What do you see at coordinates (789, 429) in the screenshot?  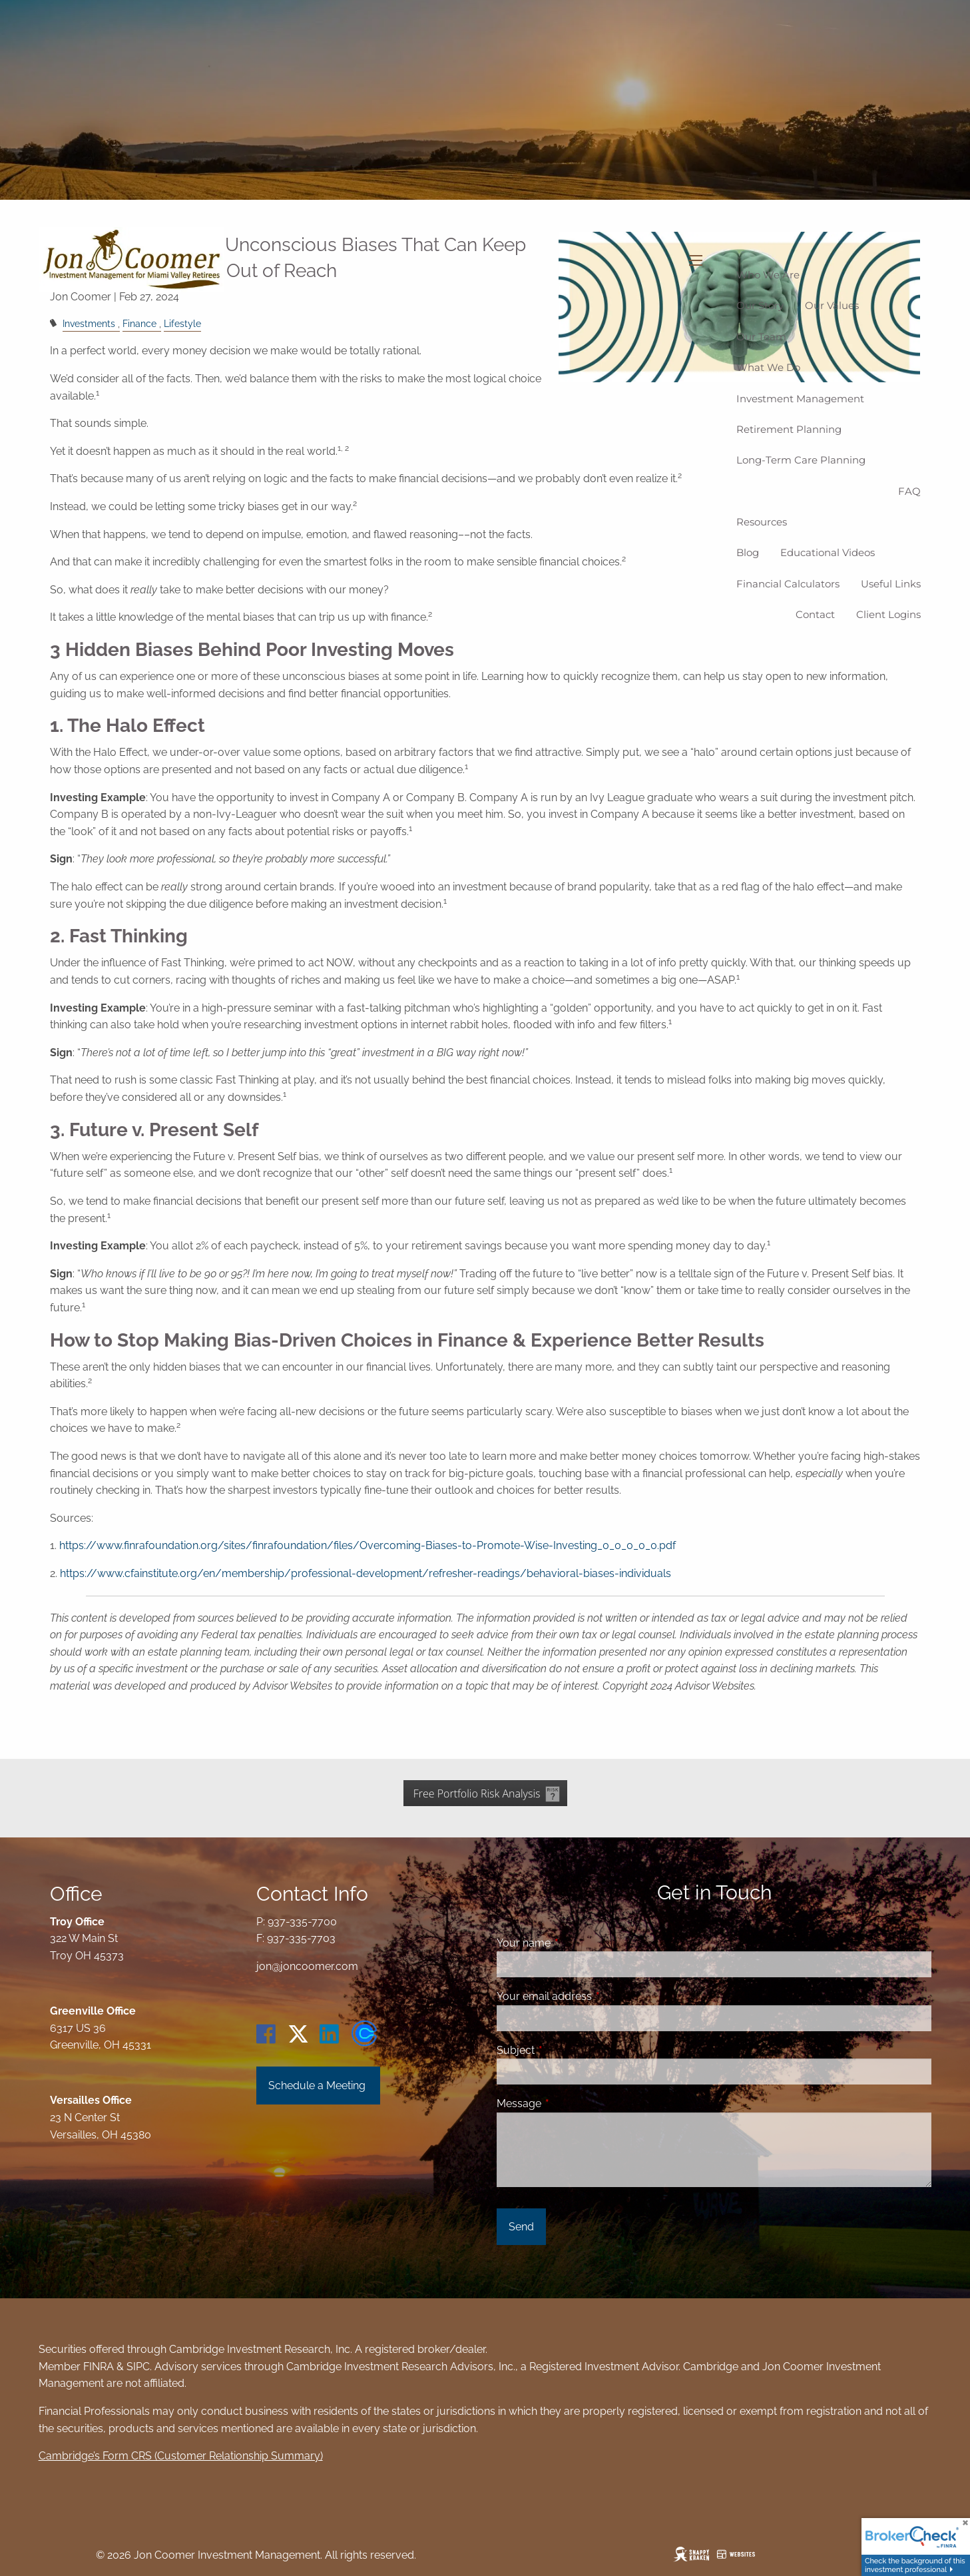 I see `Retirement Planning` at bounding box center [789, 429].